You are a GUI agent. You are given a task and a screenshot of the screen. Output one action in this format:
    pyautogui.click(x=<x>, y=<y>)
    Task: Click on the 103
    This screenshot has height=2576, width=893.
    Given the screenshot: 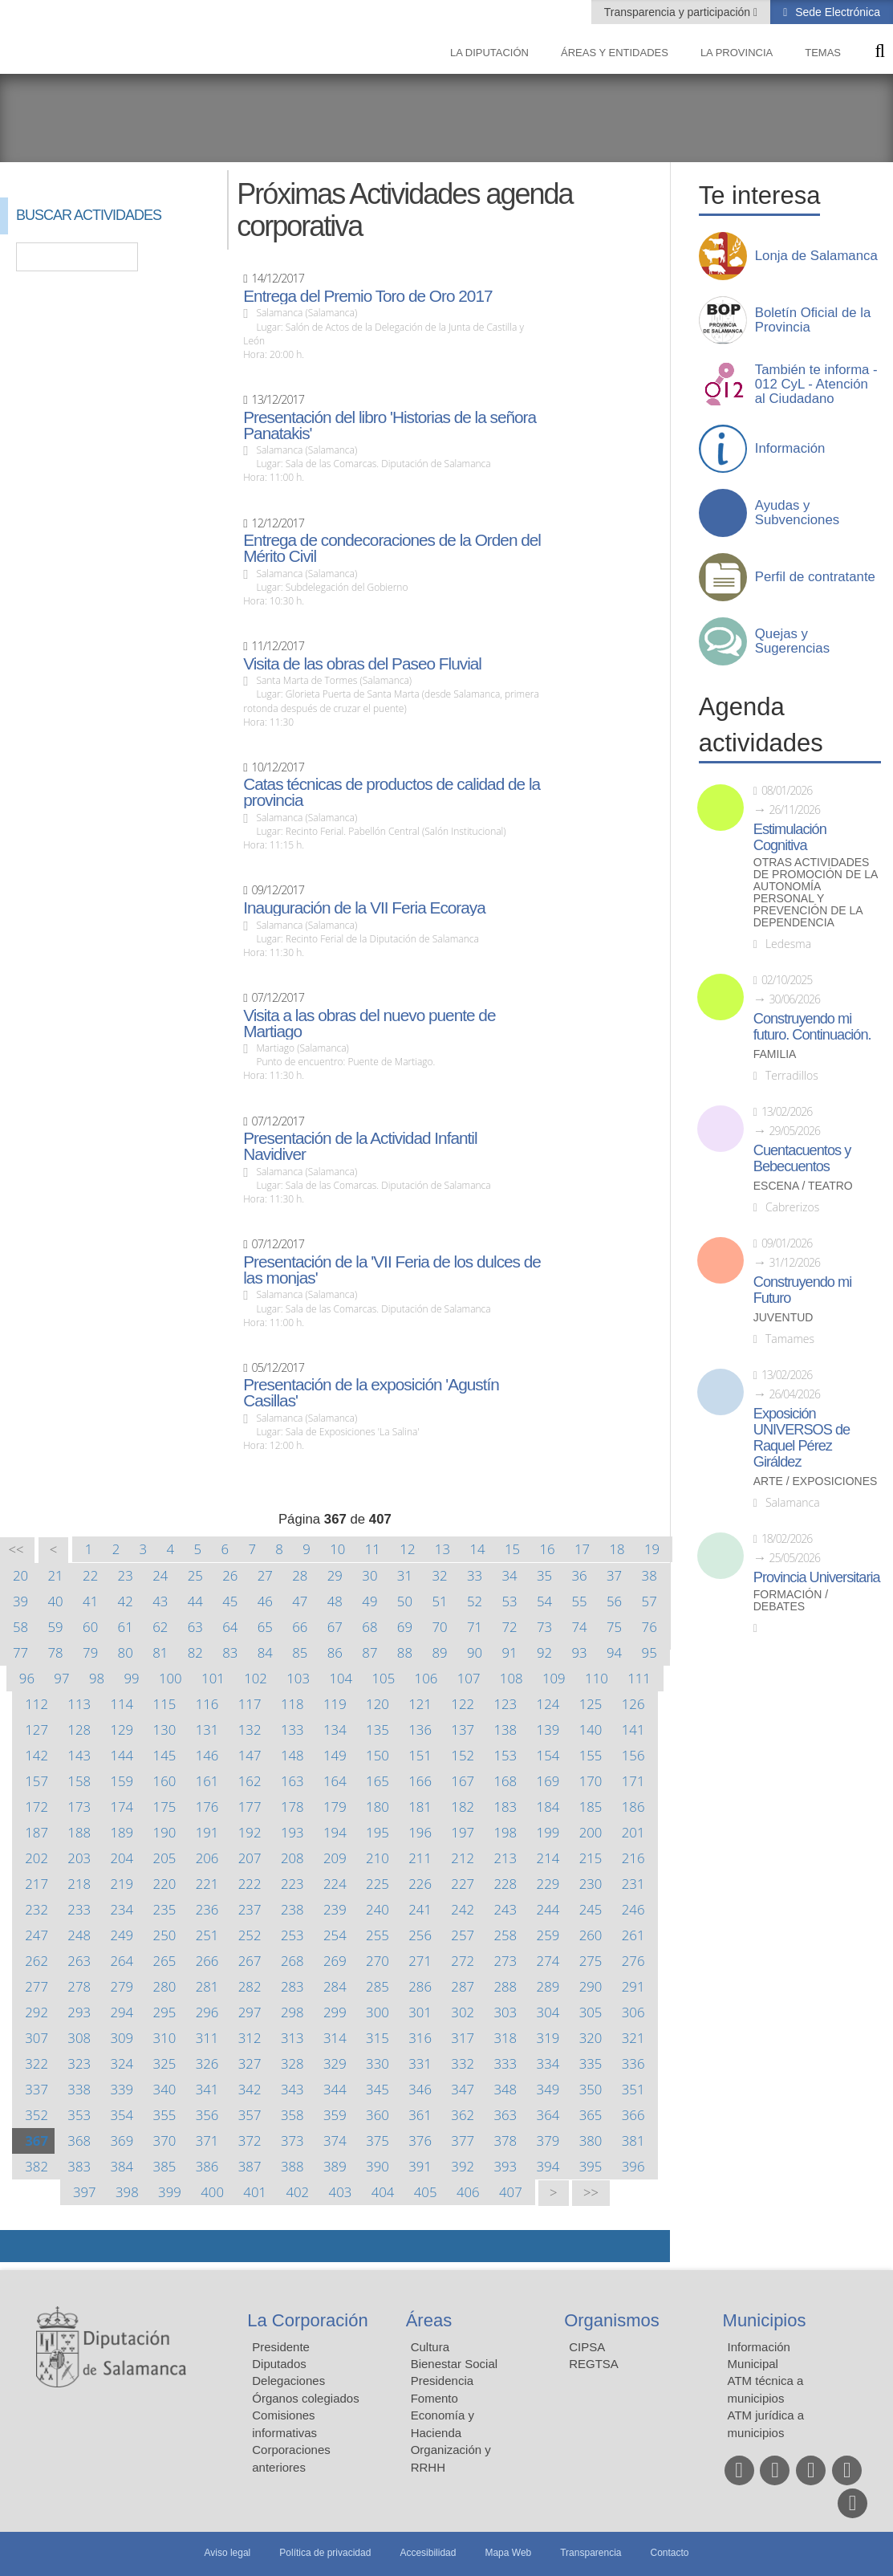 What is the action you would take?
    pyautogui.click(x=298, y=1678)
    